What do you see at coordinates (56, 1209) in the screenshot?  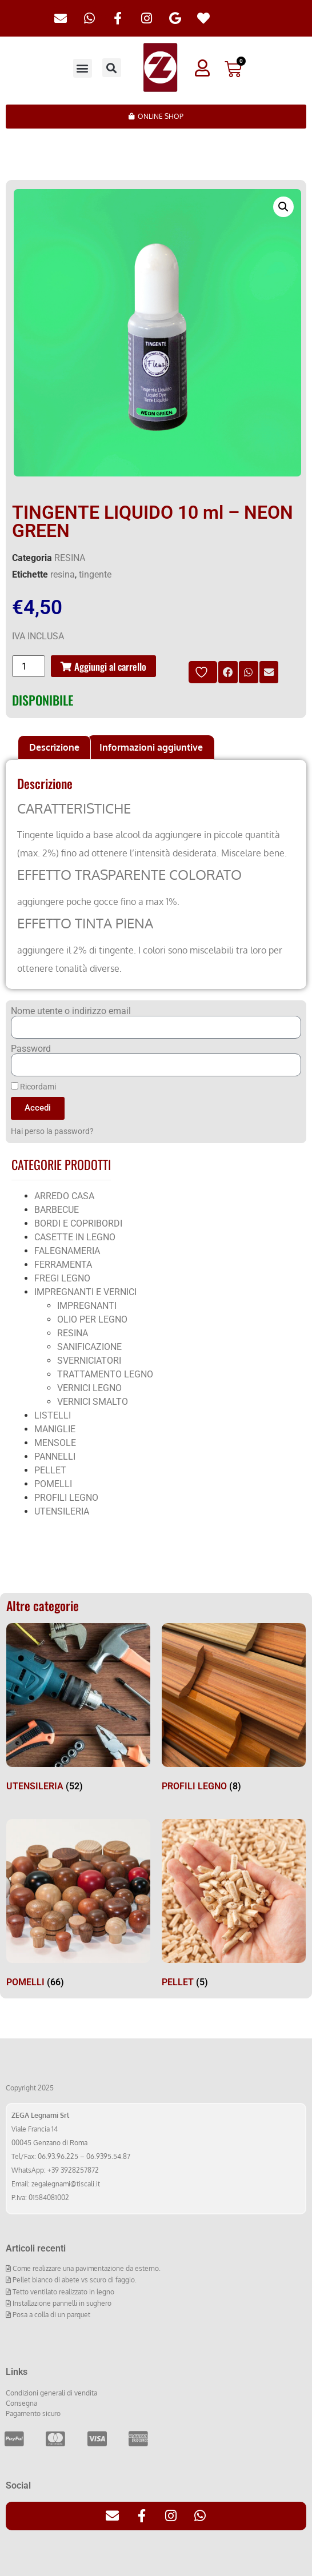 I see `BARBECUE` at bounding box center [56, 1209].